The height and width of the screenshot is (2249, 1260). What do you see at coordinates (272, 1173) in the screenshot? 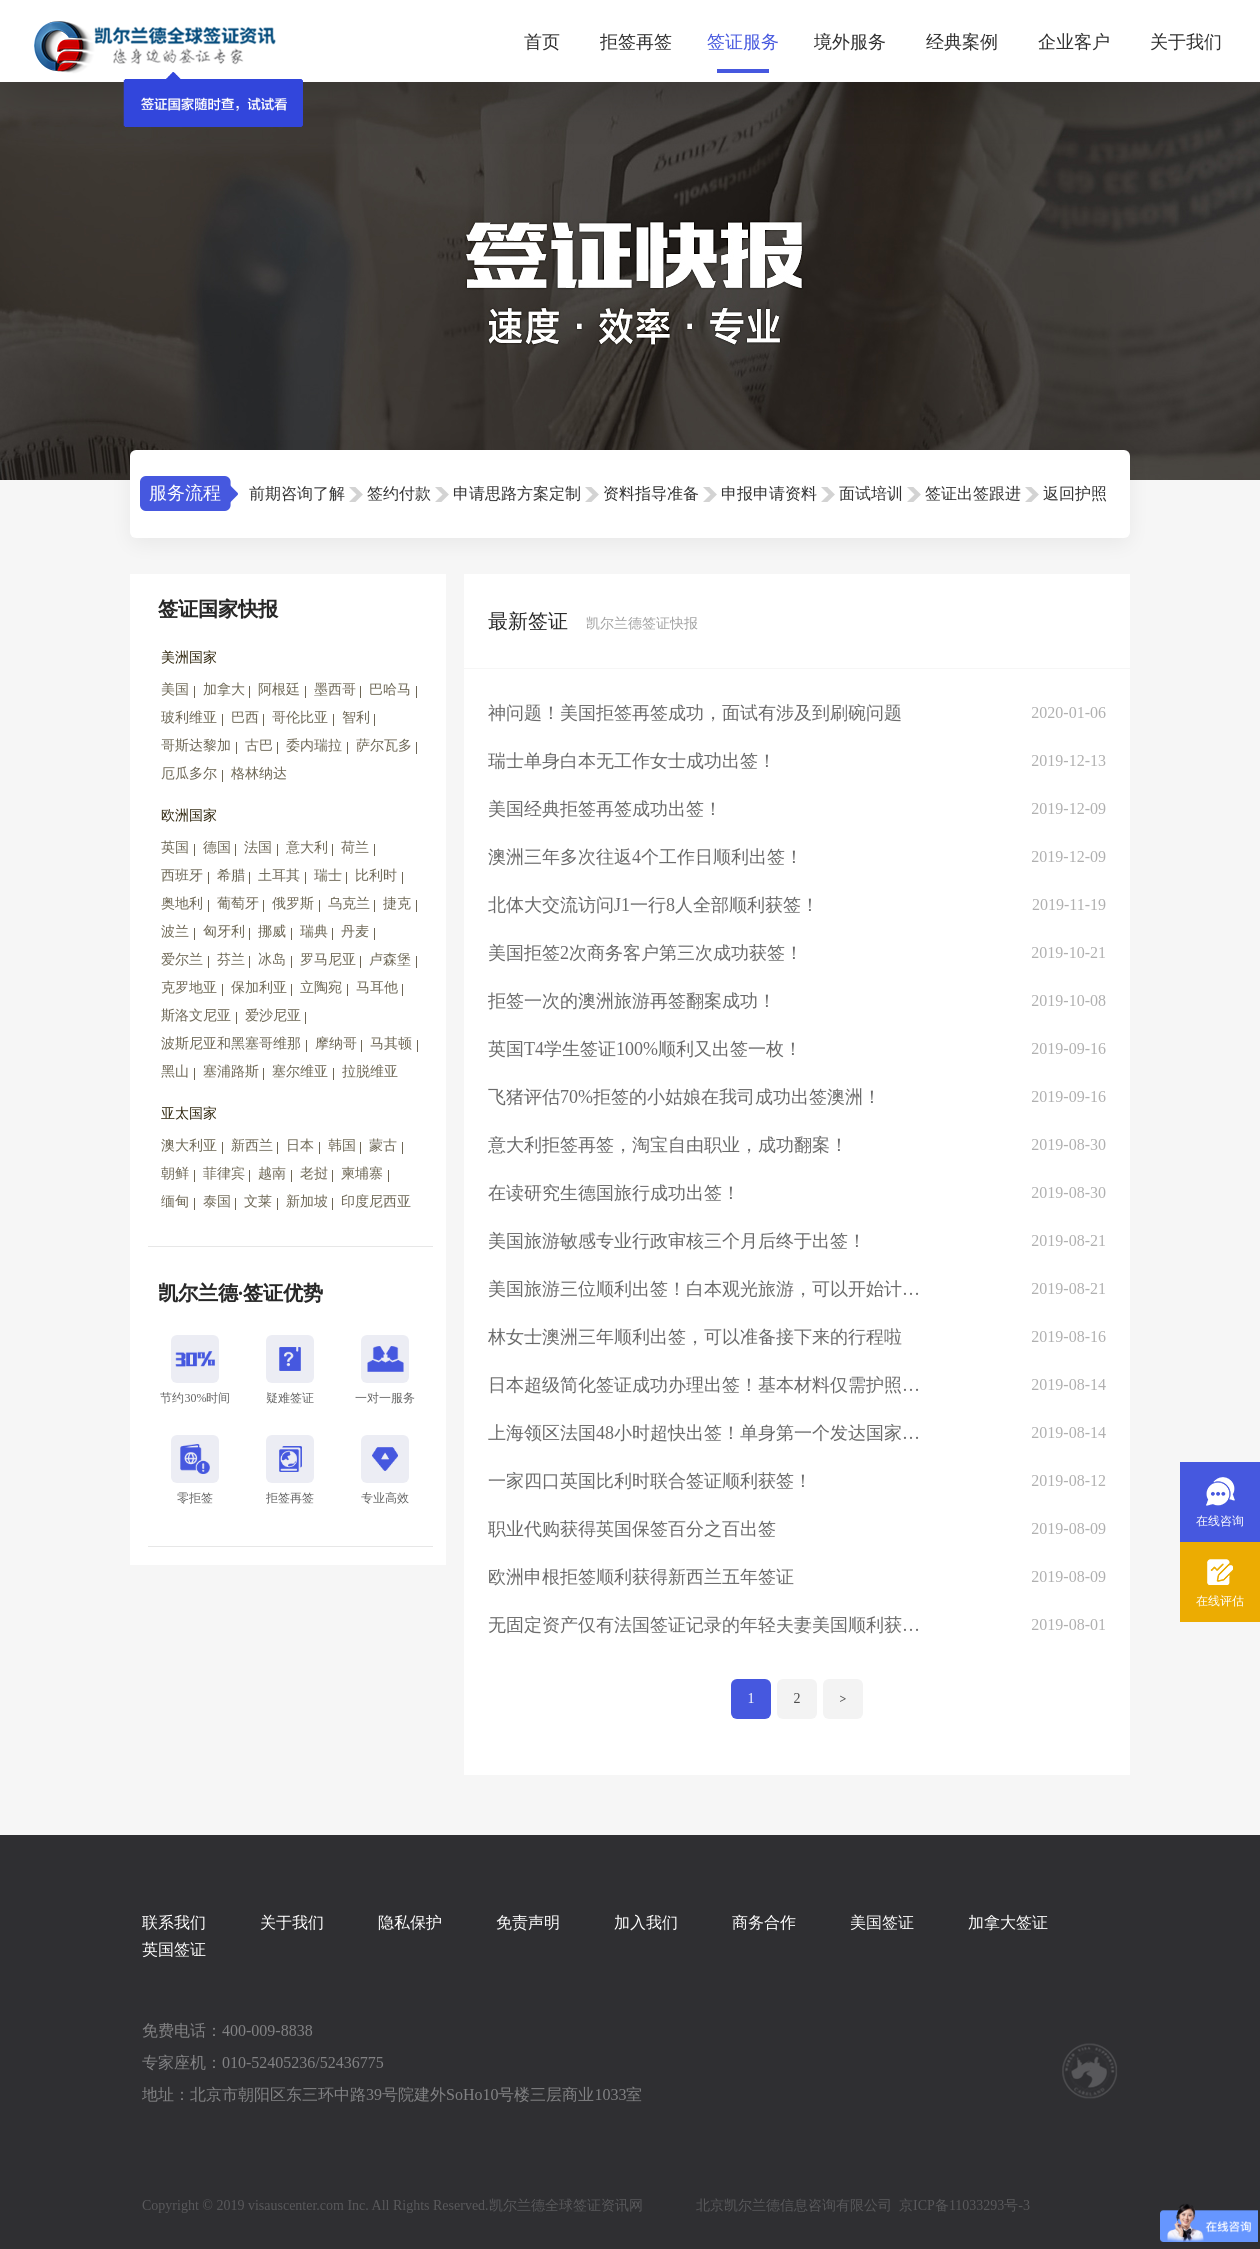
I see `越南` at bounding box center [272, 1173].